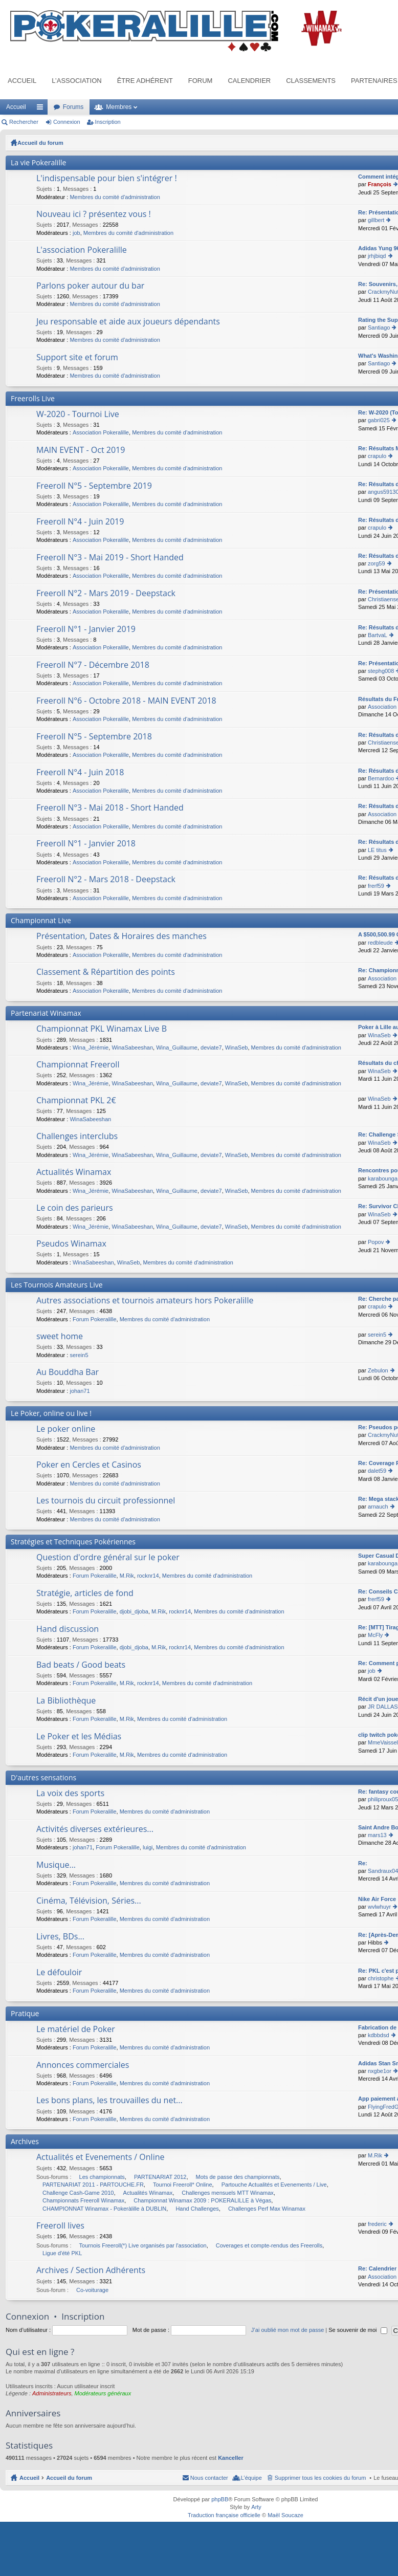 The image size is (398, 2576). I want to click on Les tournois du circuit professionnel, so click(105, 1501).